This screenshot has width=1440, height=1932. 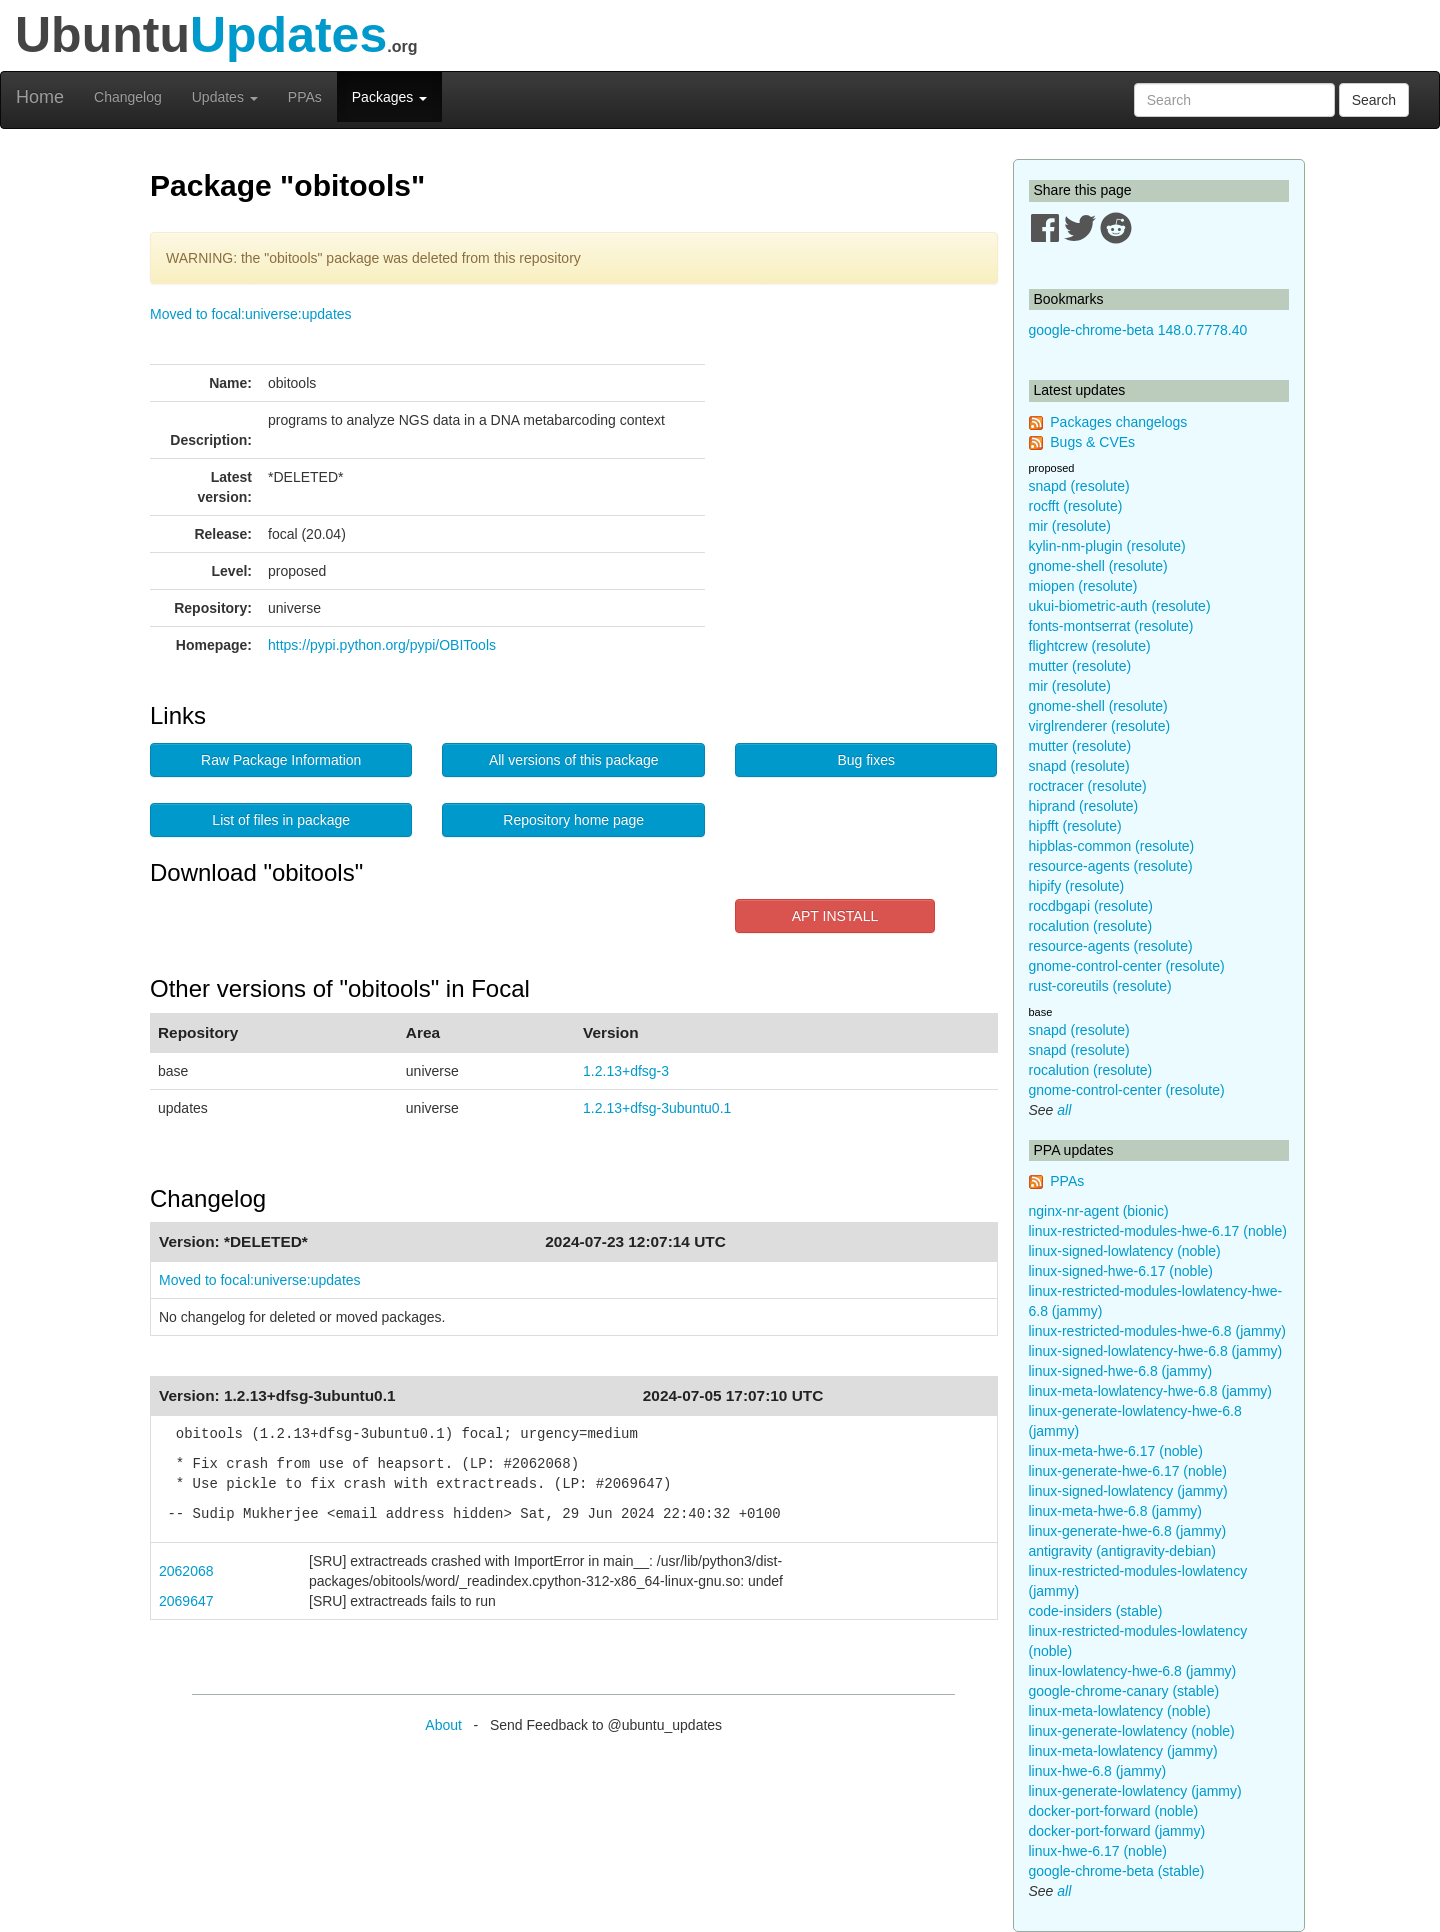 I want to click on mir (resolute), so click(x=1070, y=526).